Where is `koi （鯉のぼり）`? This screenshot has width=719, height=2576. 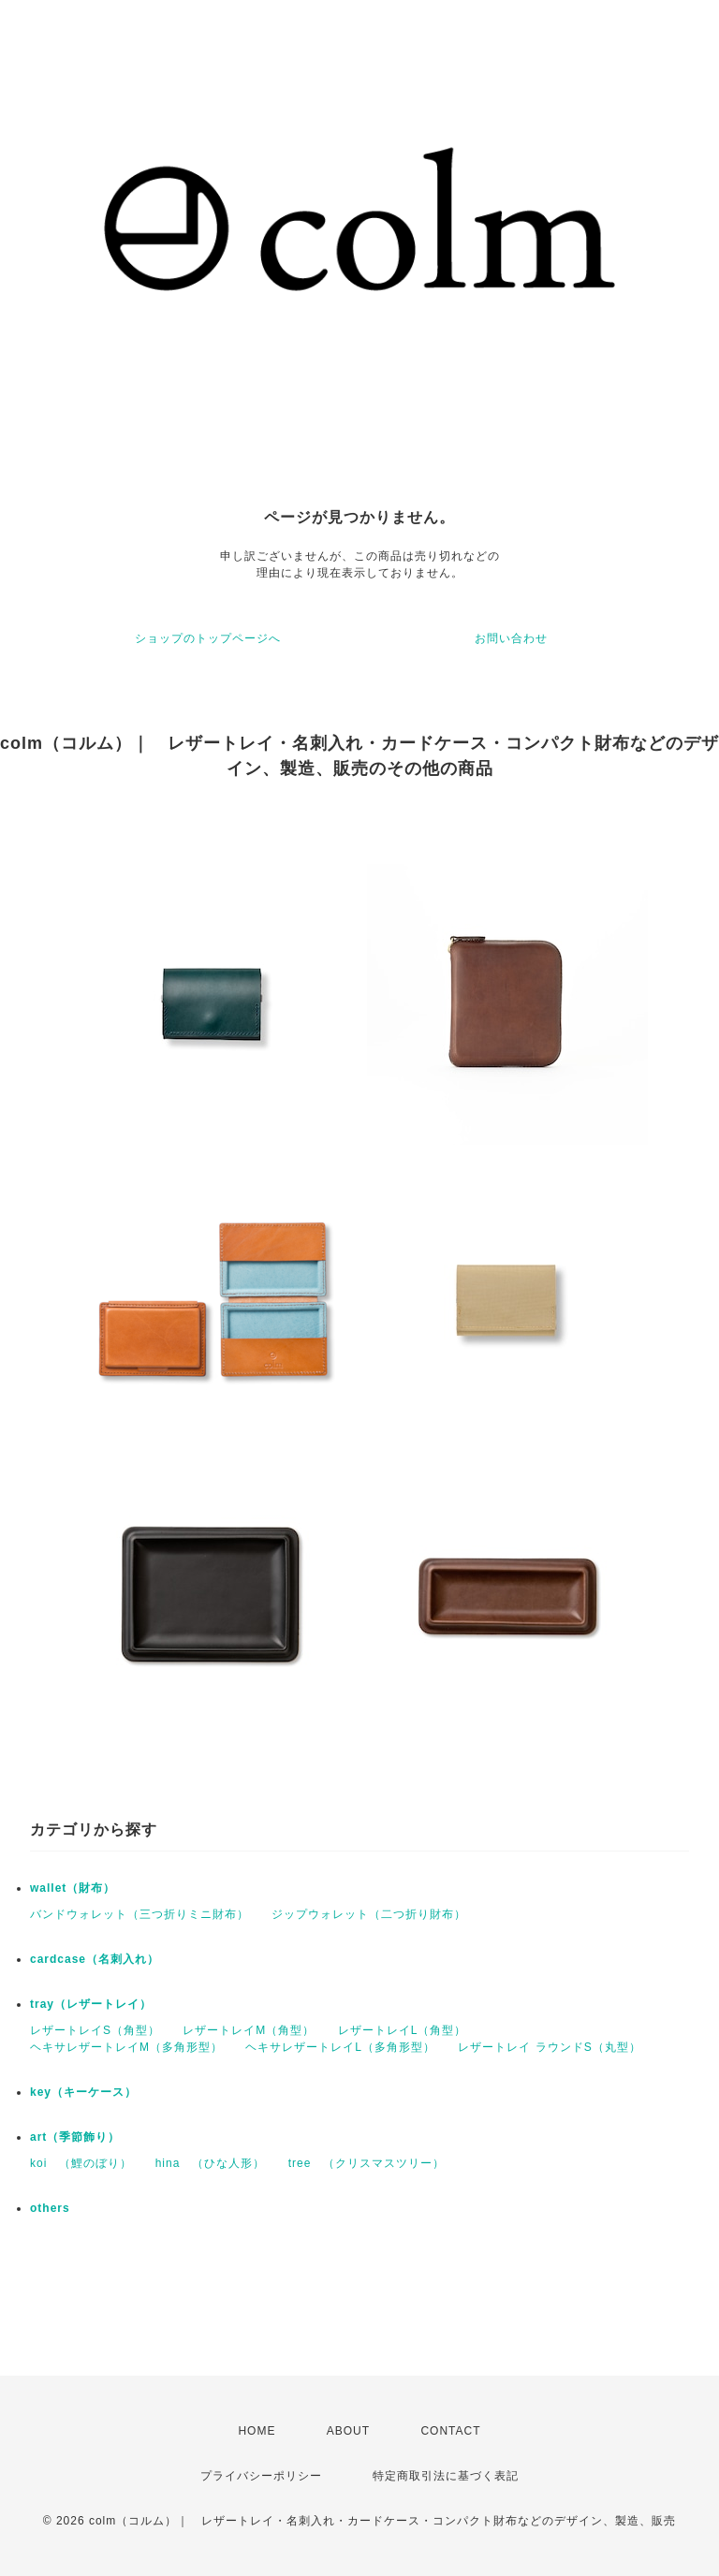 koi （鯉のぼり） is located at coordinates (81, 2163).